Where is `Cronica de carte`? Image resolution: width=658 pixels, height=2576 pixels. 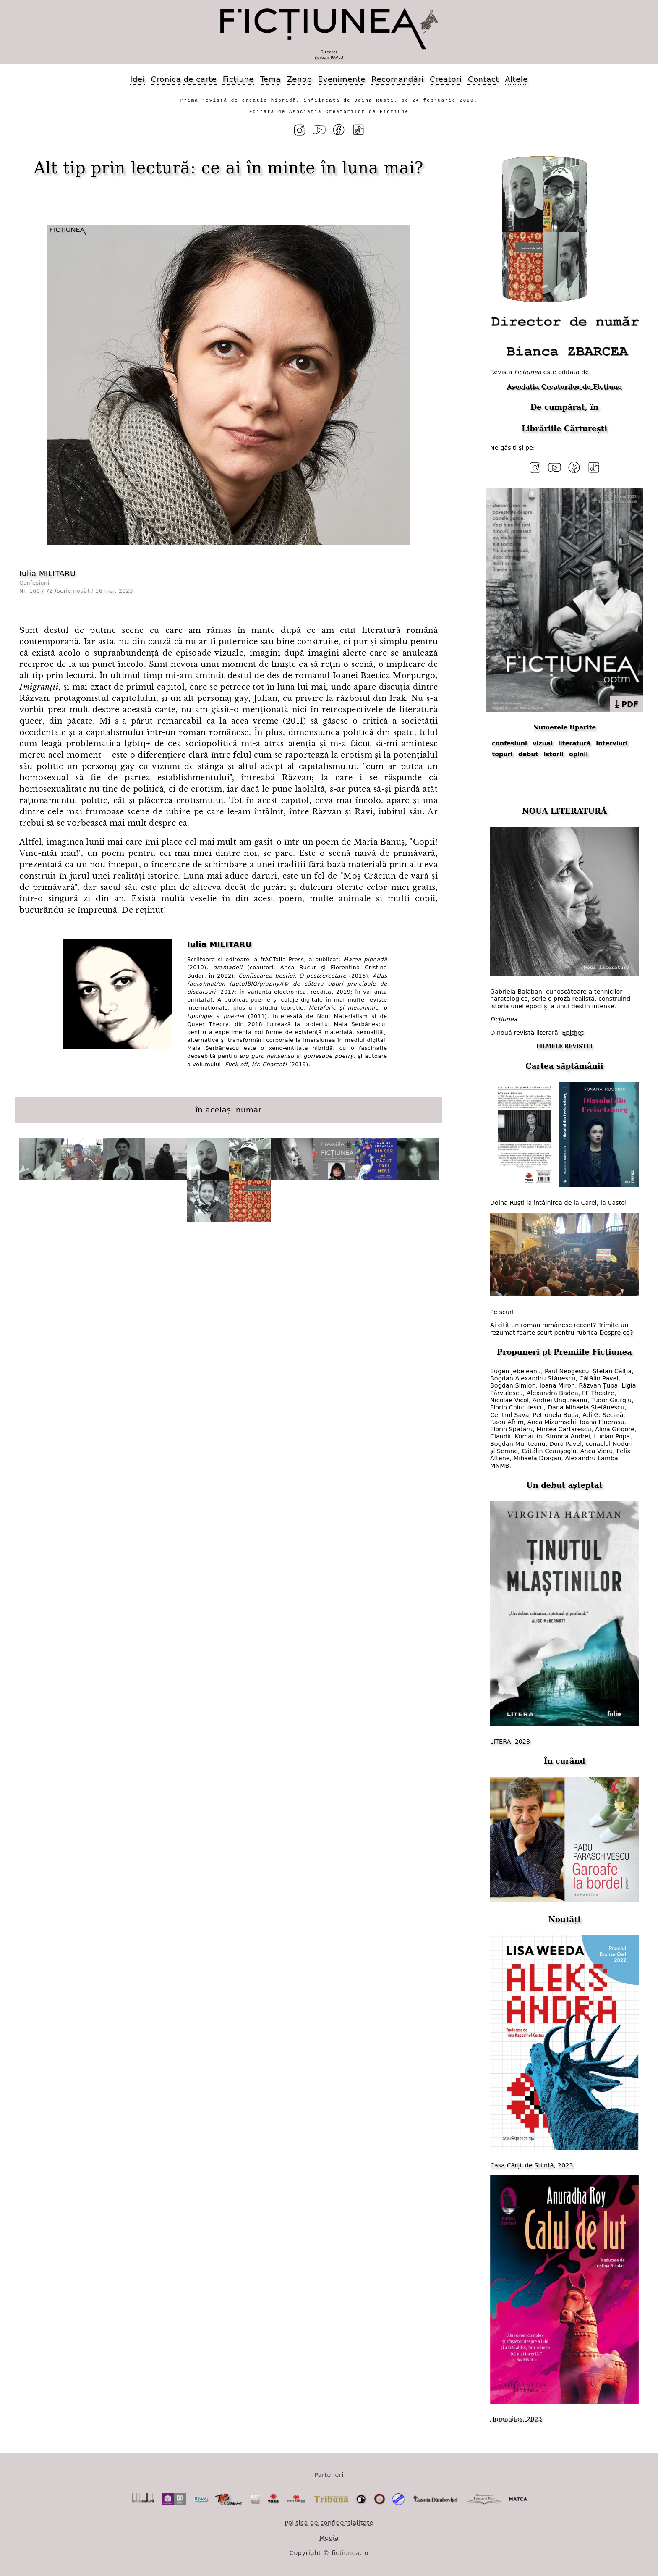
Cronica de carte is located at coordinates (184, 79).